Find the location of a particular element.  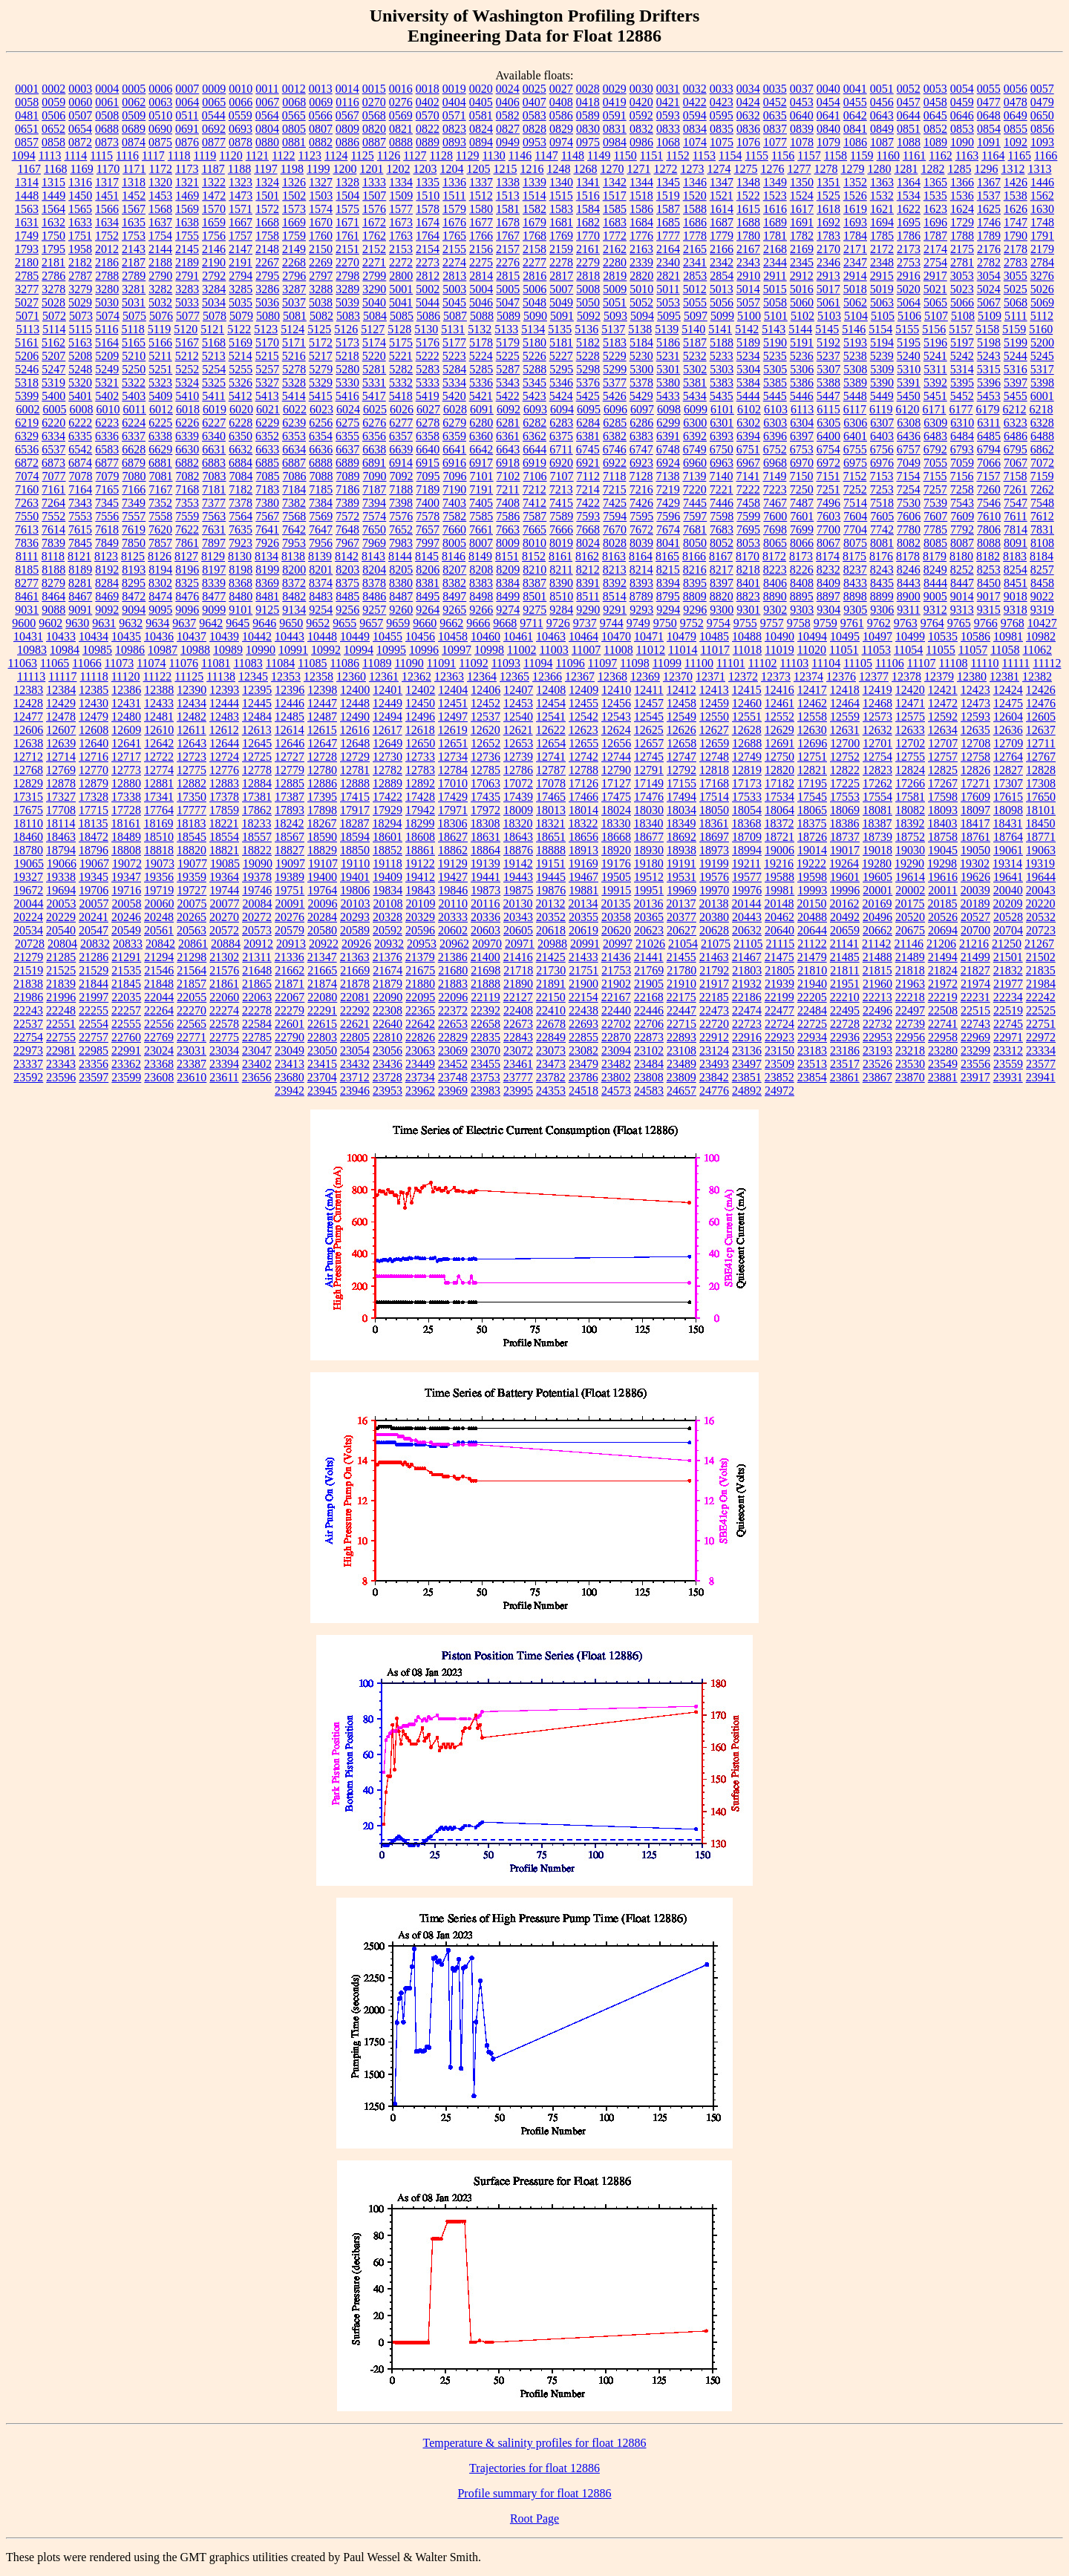

11113 is located at coordinates (31, 676).